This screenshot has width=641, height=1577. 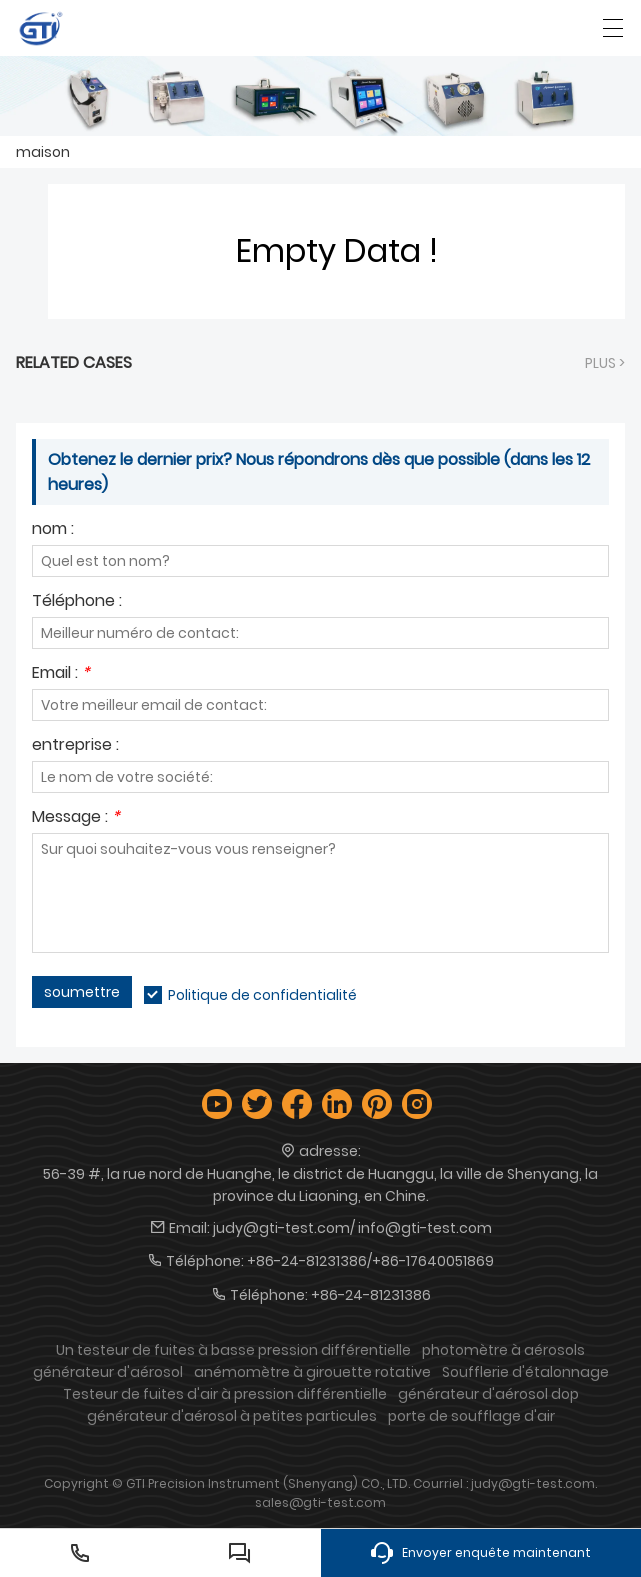 I want to click on Politique de confidentialité, so click(x=262, y=995).